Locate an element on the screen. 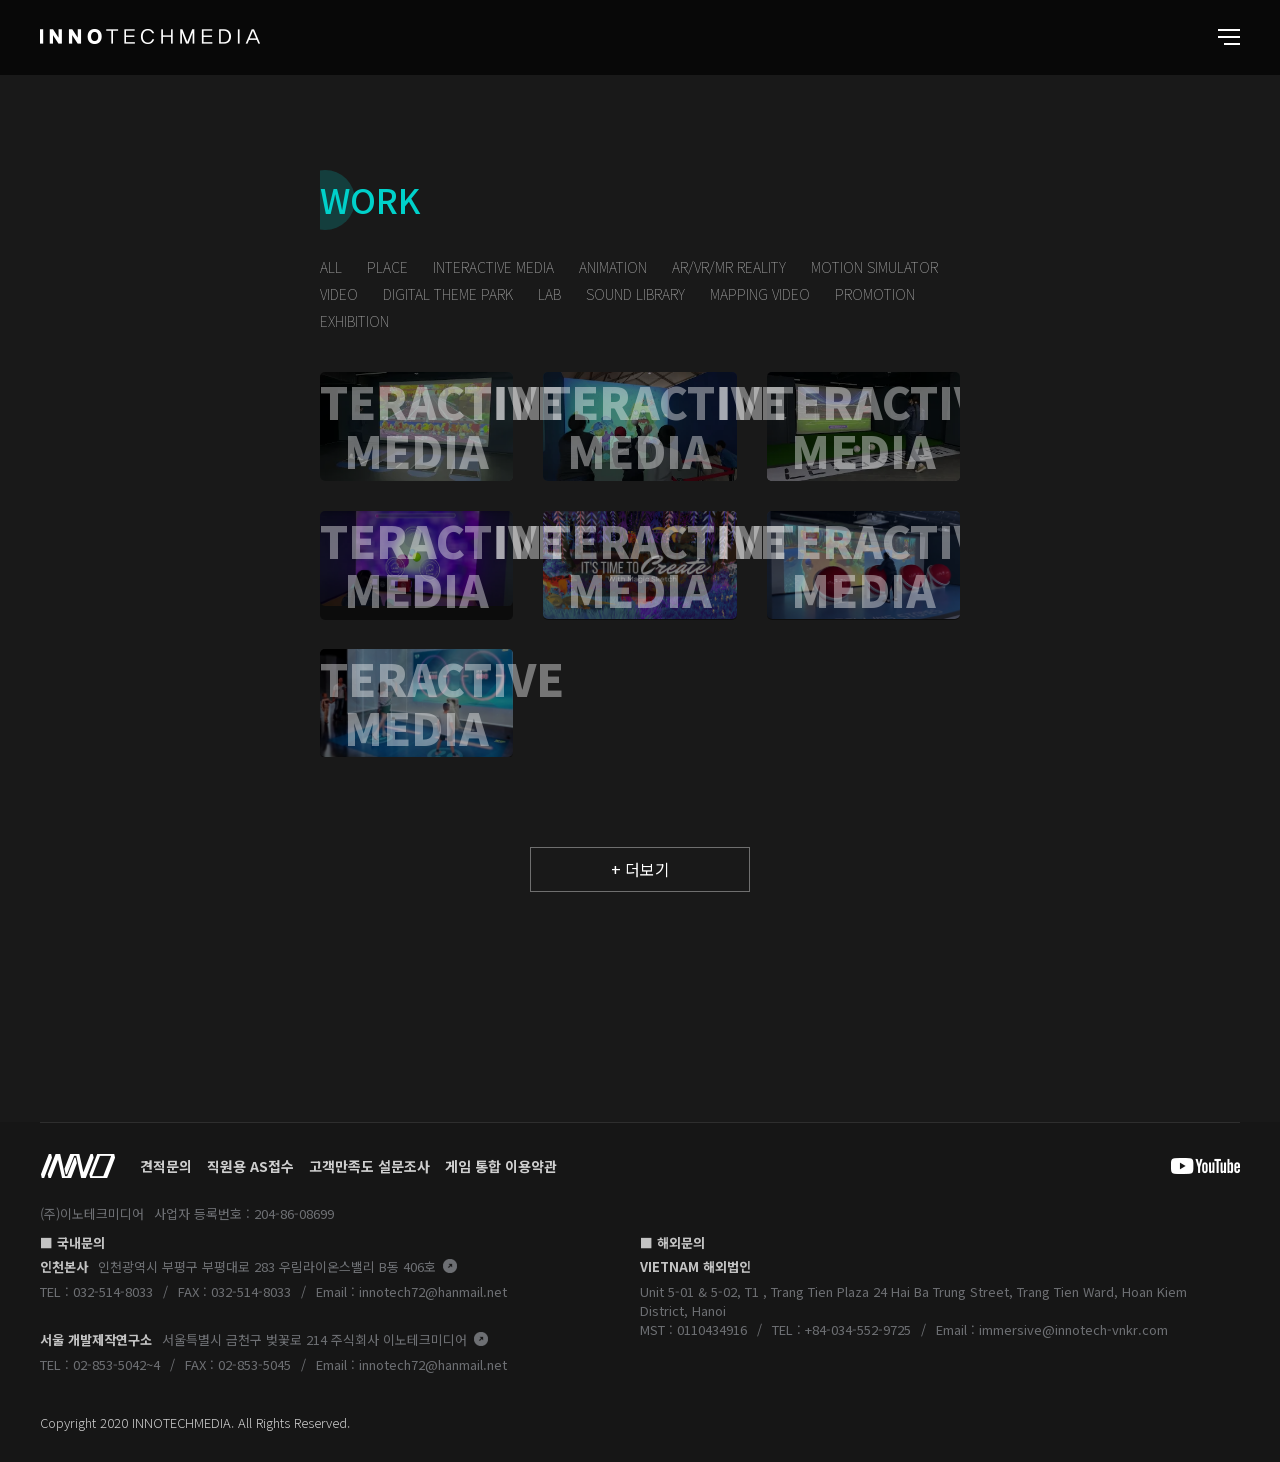 The height and width of the screenshot is (1462, 1280). youtube is located at coordinates (1190, 1165).